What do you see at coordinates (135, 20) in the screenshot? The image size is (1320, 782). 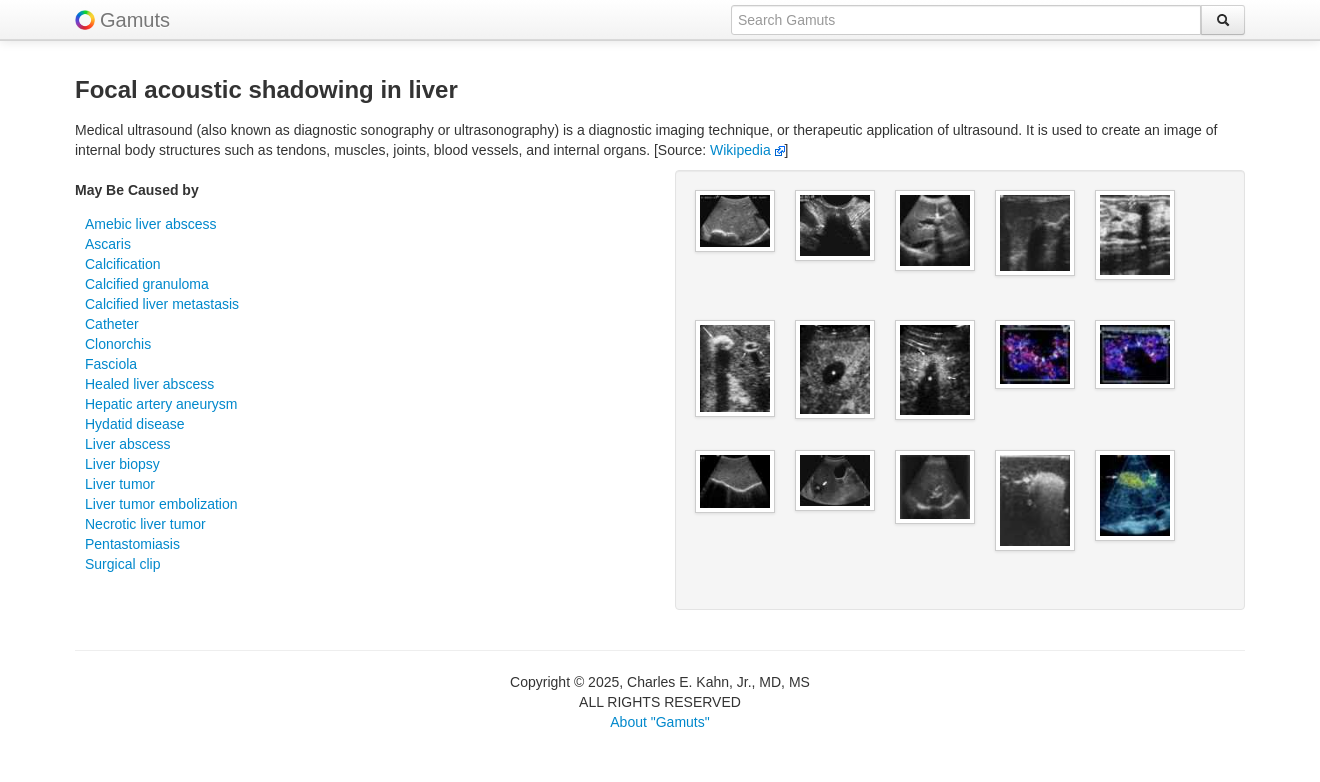 I see `Gamuts` at bounding box center [135, 20].